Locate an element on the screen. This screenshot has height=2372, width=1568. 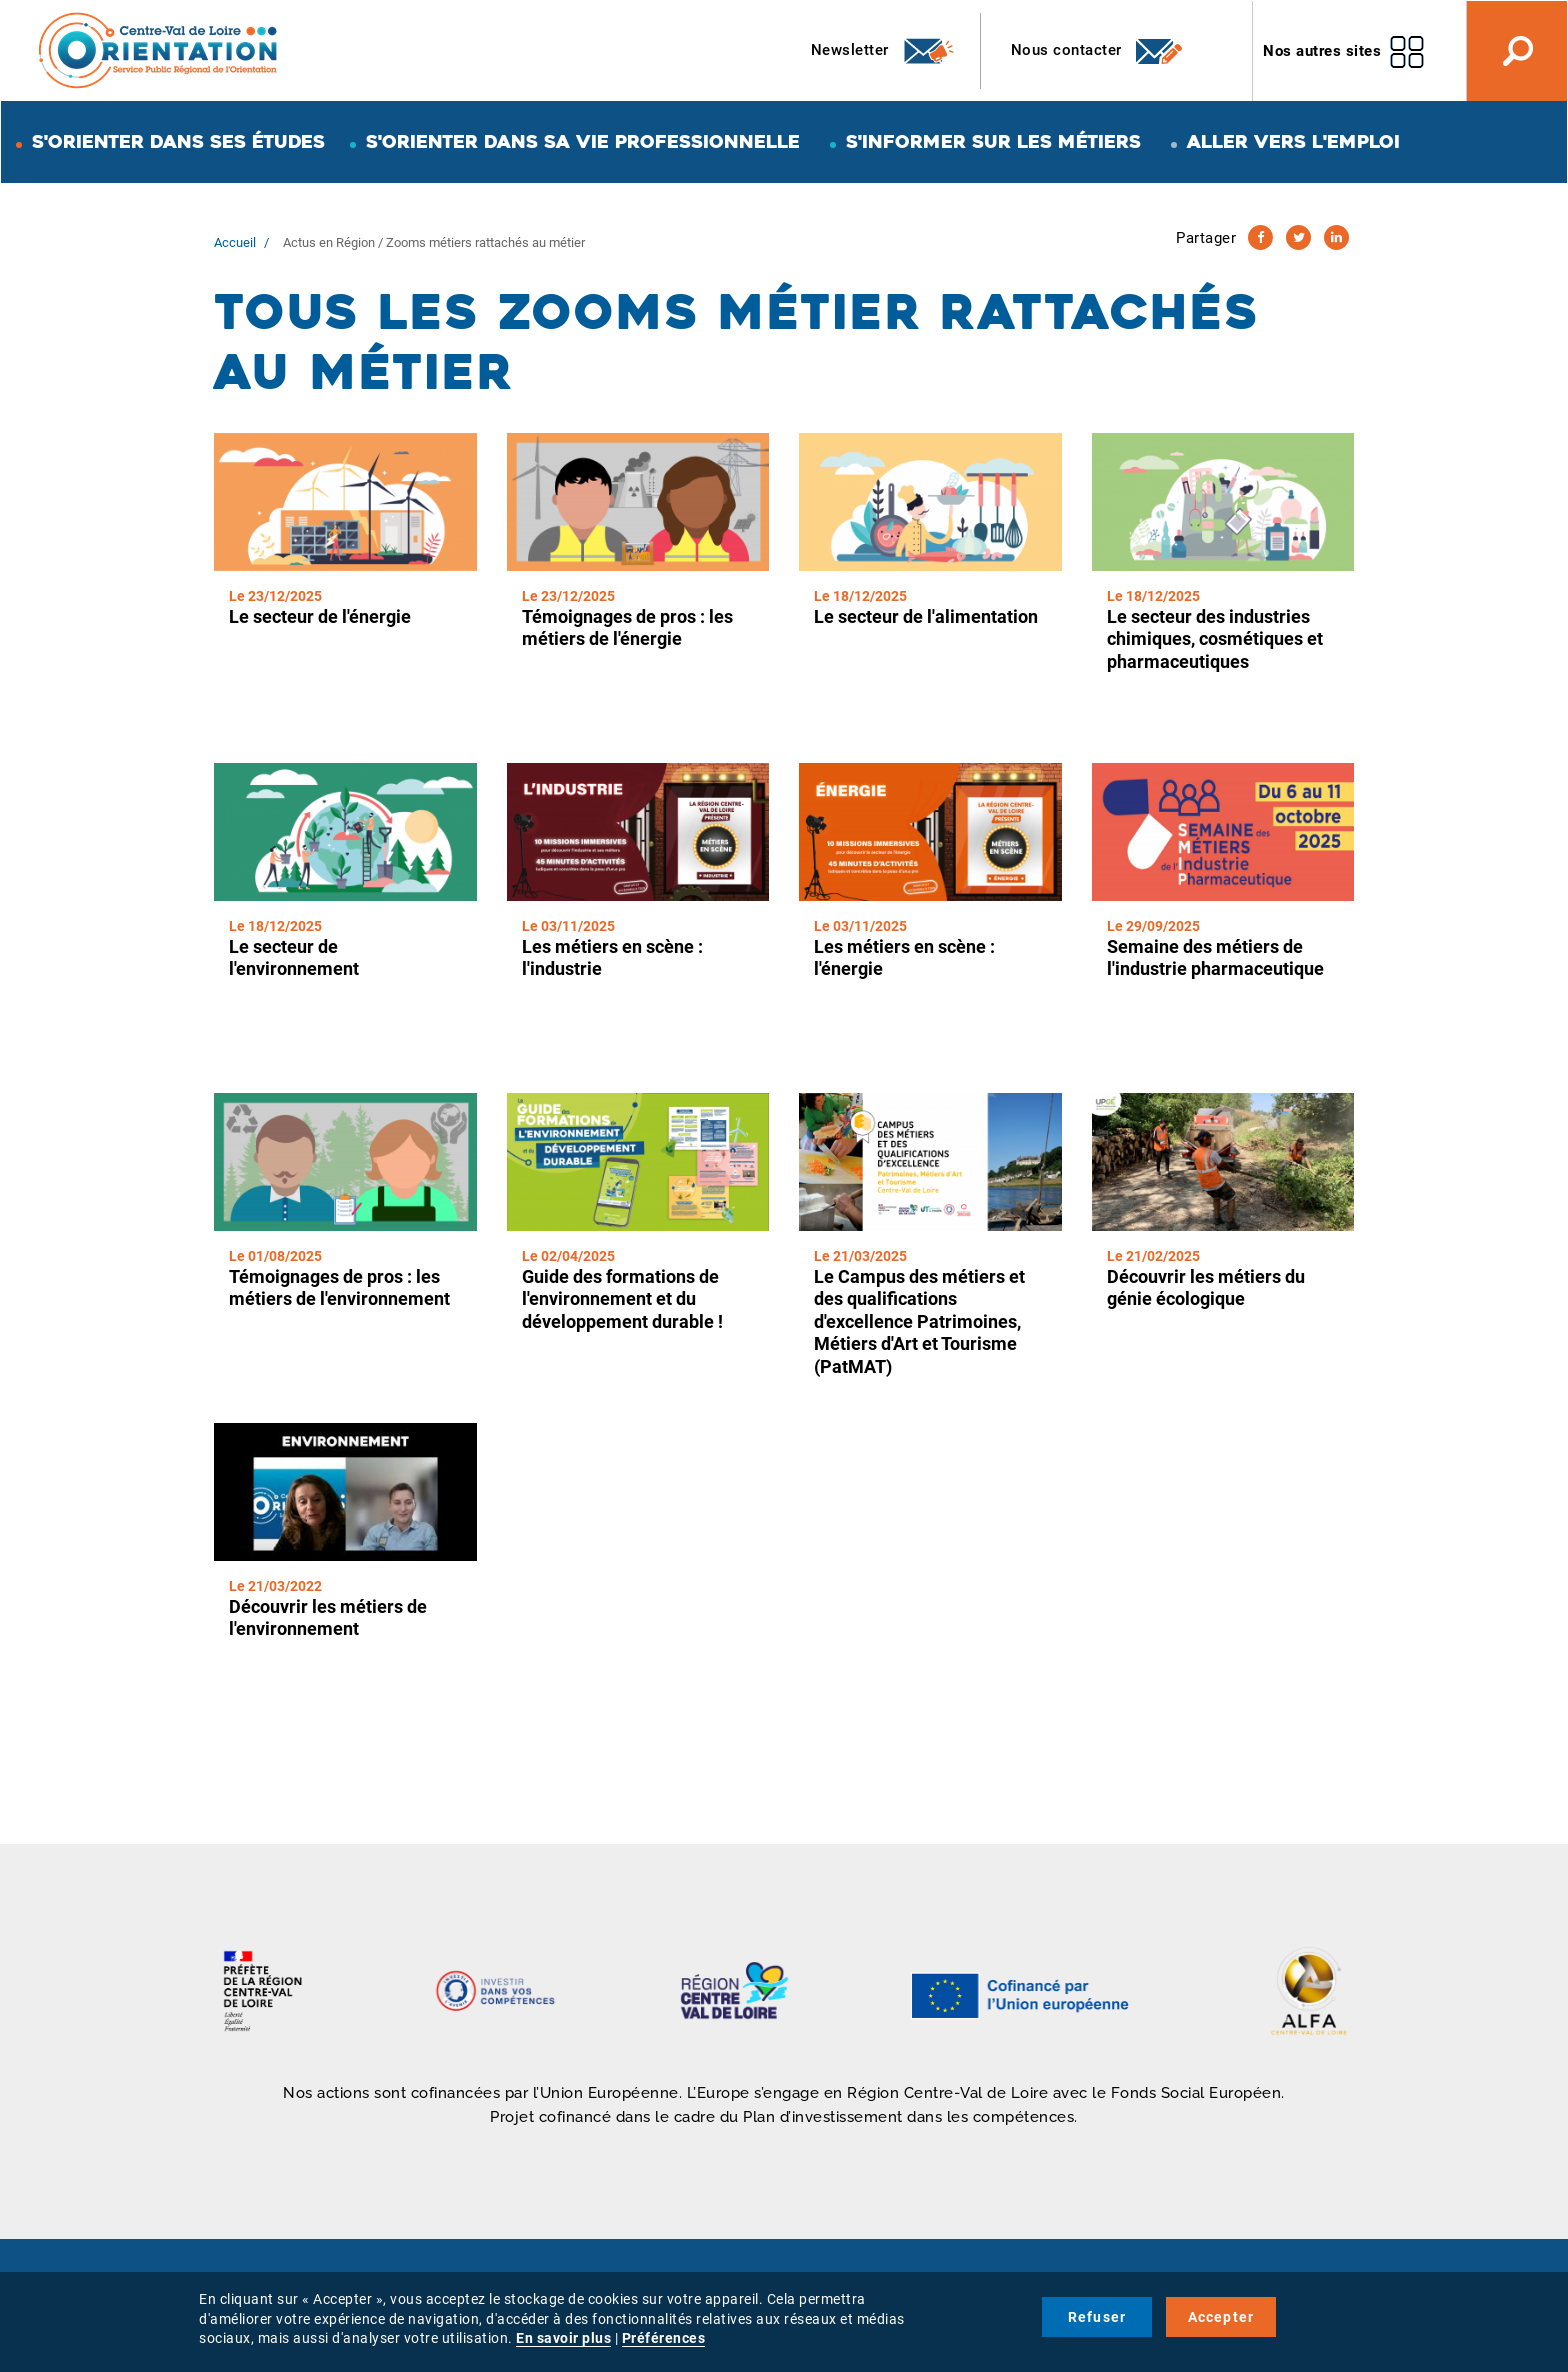
Découvrir les métiers de l'environnement is located at coordinates (328, 1618).